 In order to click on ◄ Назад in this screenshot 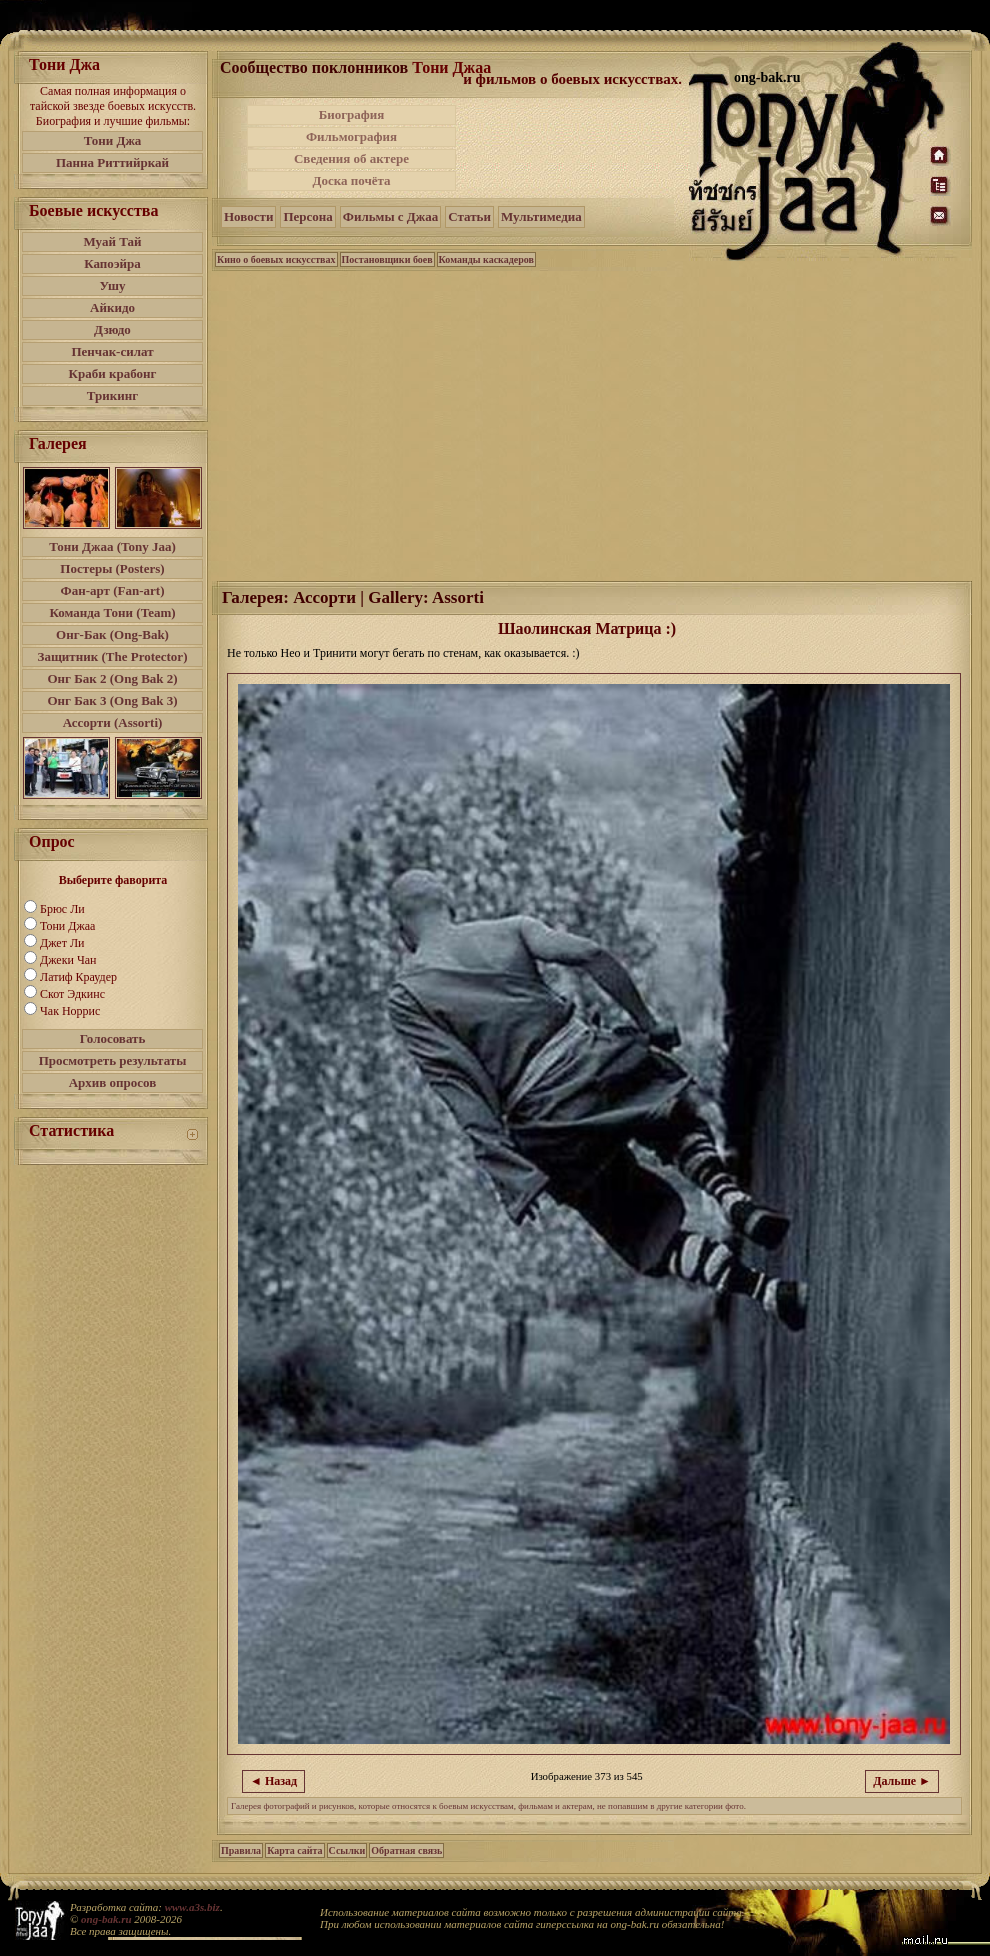, I will do `click(273, 1781)`.